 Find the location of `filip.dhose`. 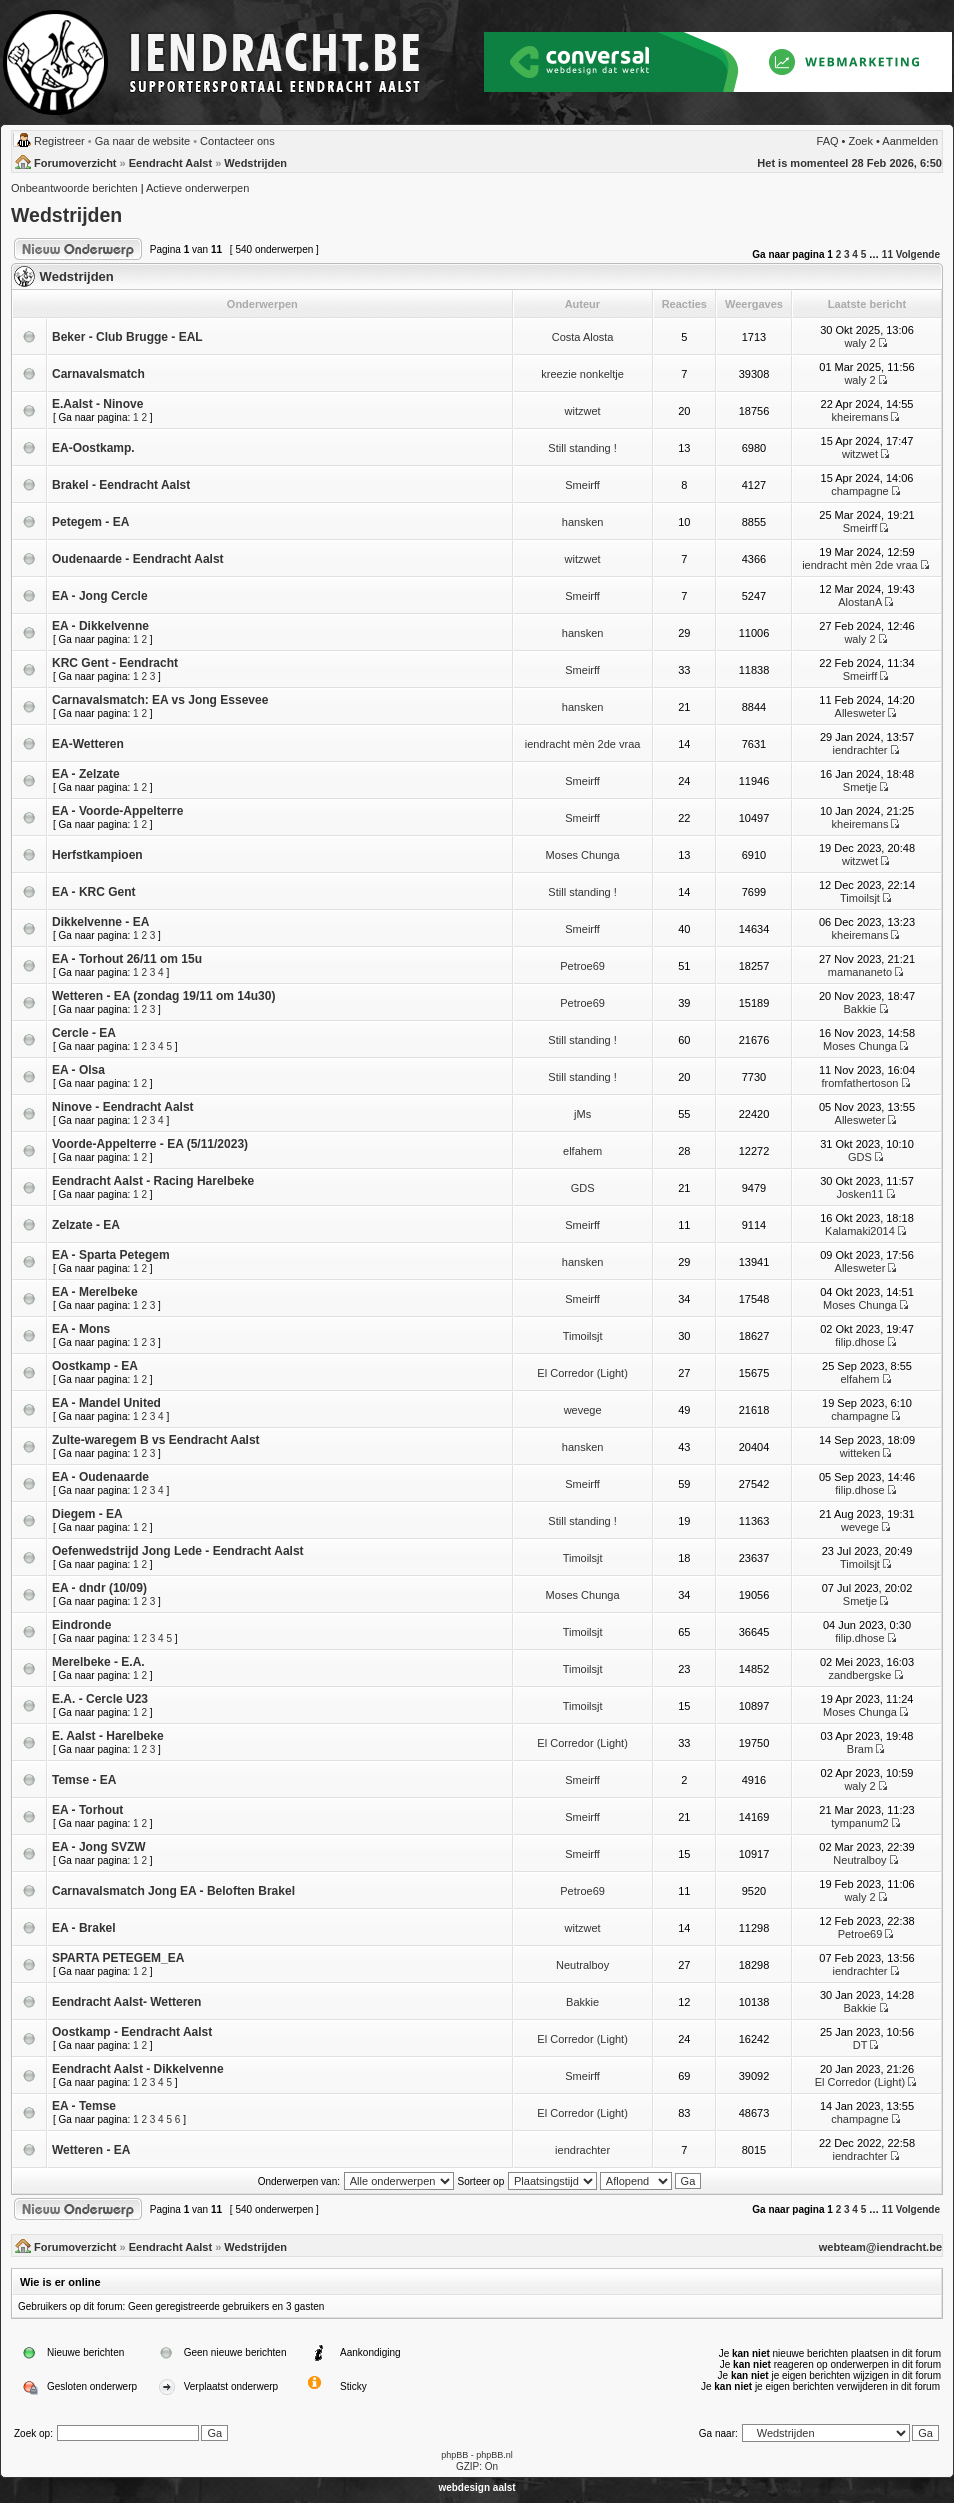

filip.dhose is located at coordinates (860, 1342).